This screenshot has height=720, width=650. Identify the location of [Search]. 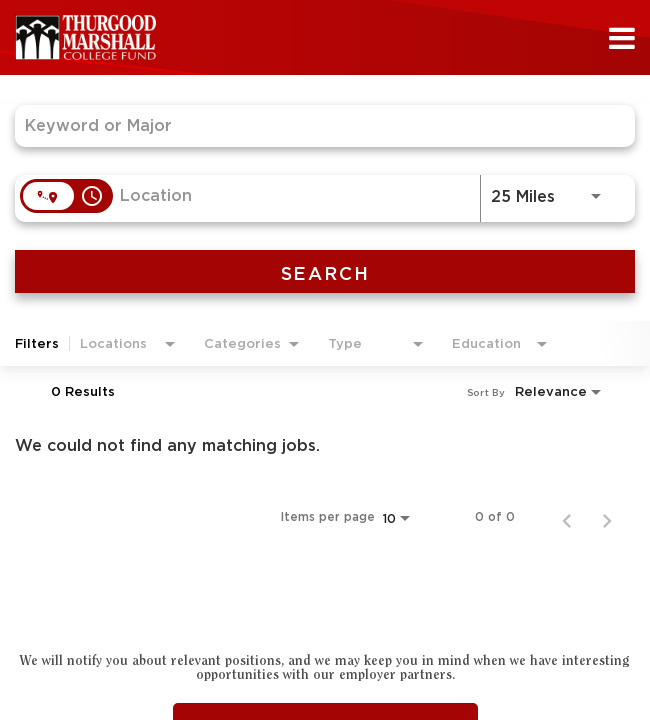
(325, 271).